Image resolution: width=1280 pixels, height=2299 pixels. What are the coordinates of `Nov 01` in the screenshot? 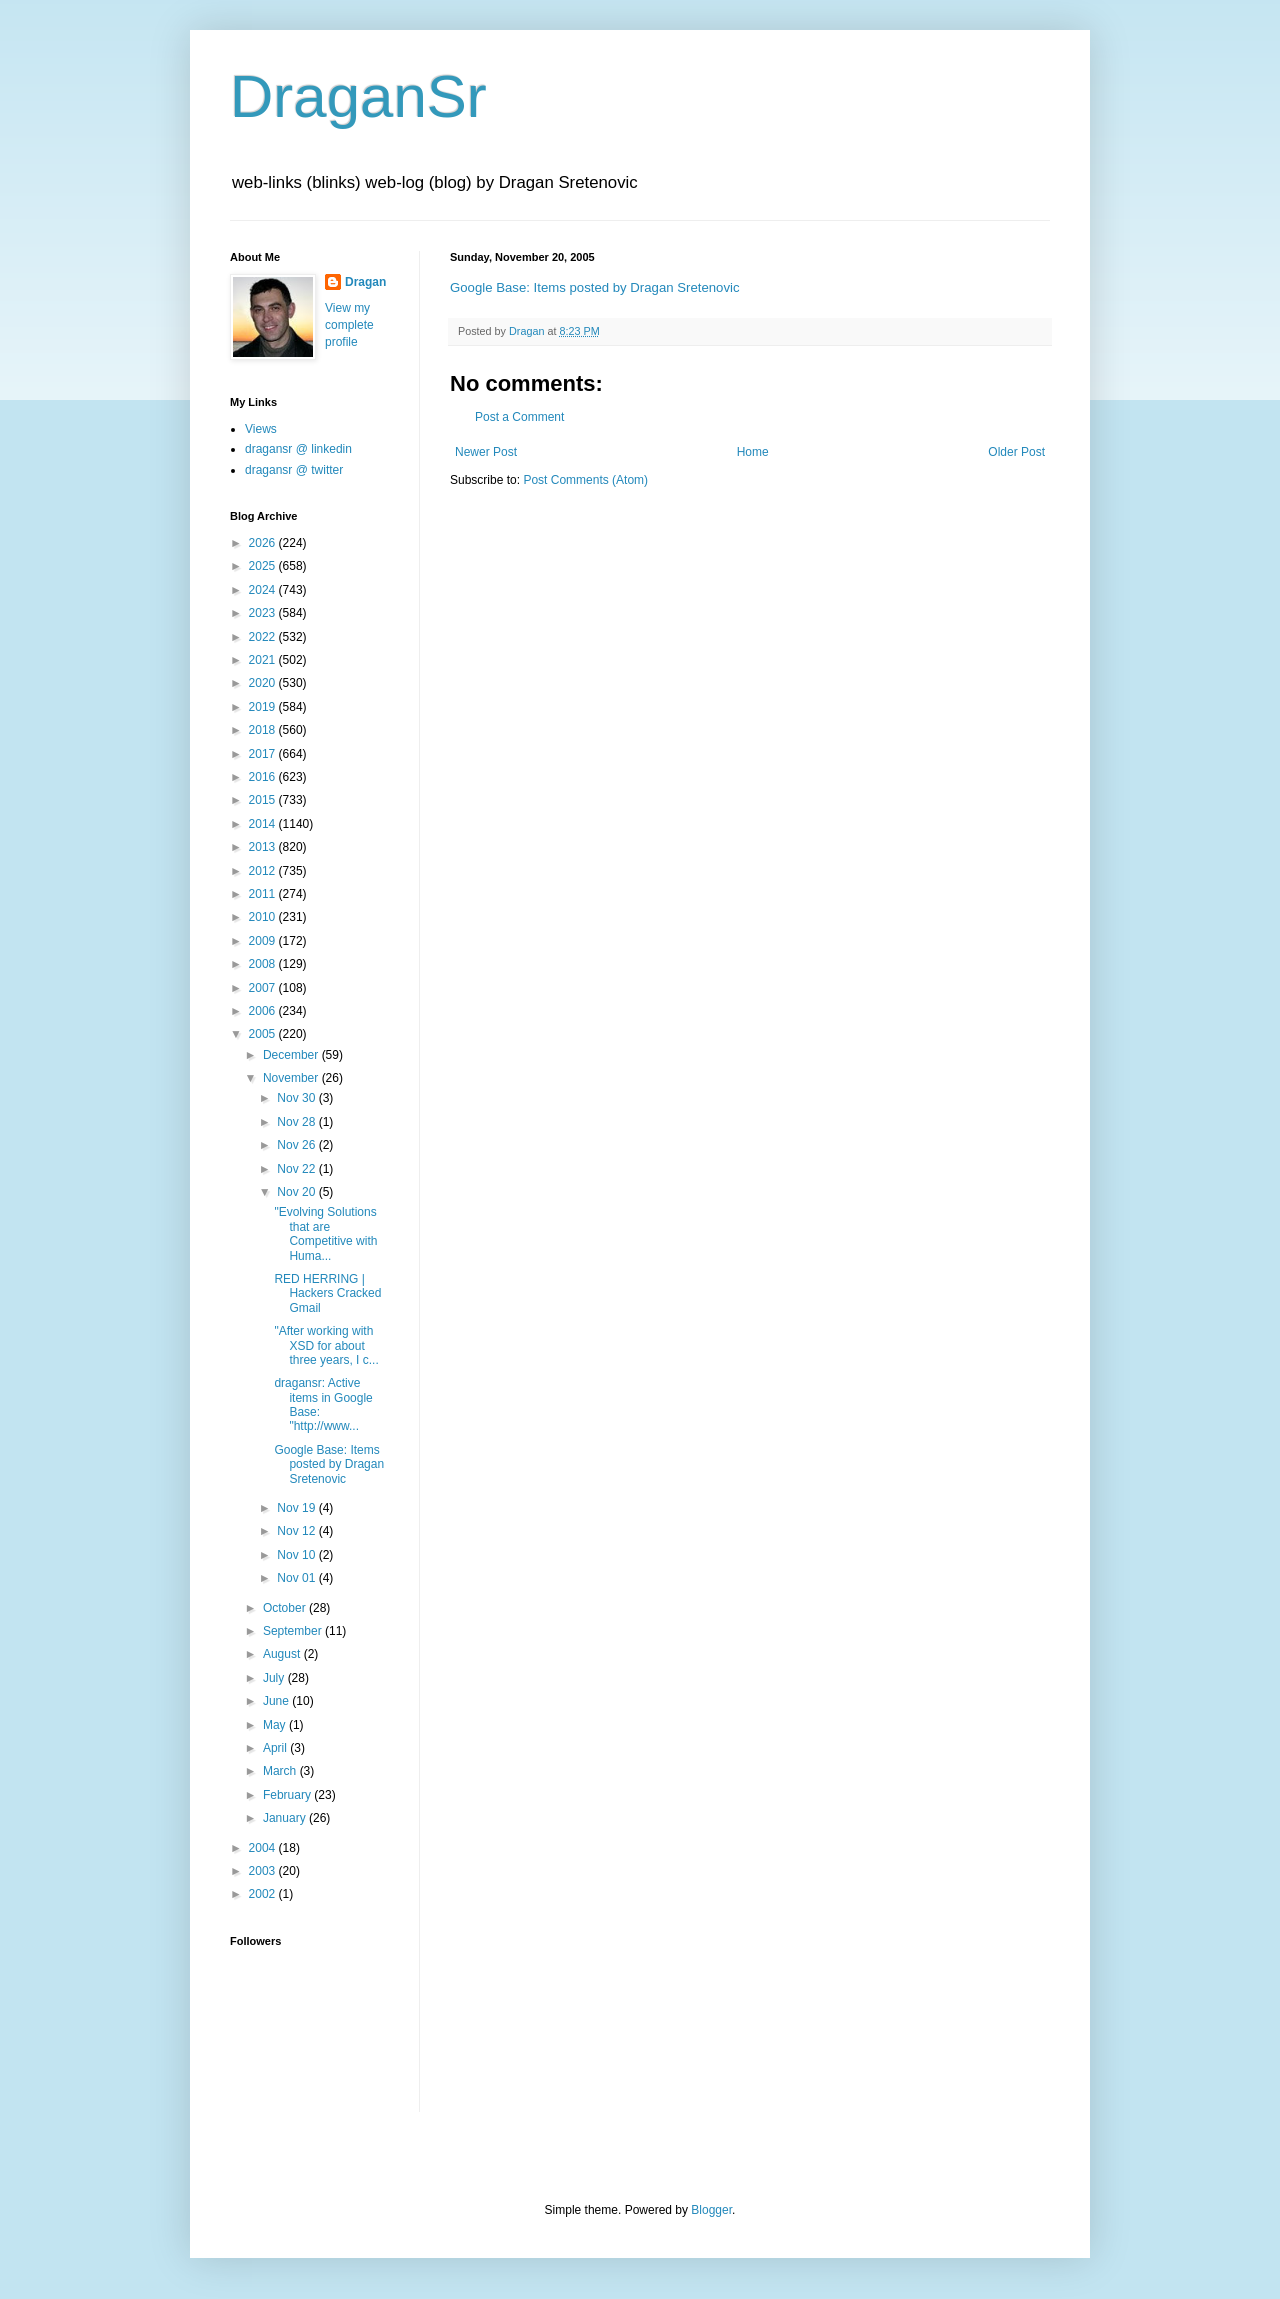 It's located at (297, 1578).